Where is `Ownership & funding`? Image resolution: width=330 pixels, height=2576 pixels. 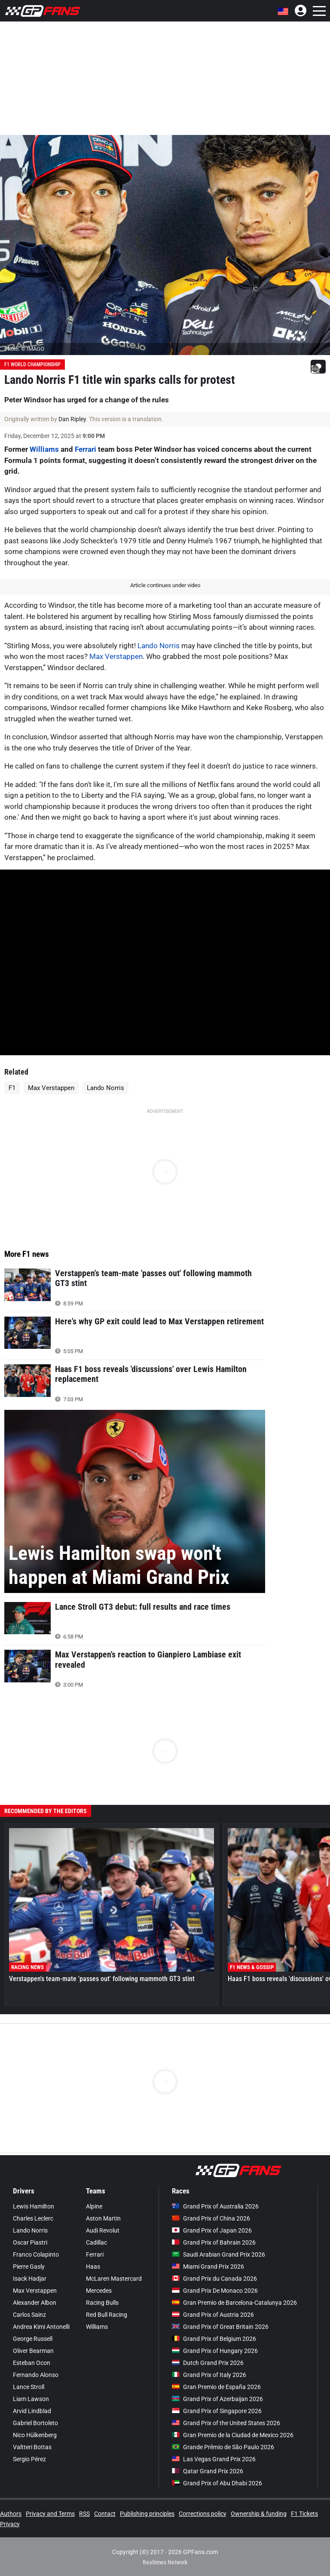
Ownership & funding is located at coordinates (259, 2513).